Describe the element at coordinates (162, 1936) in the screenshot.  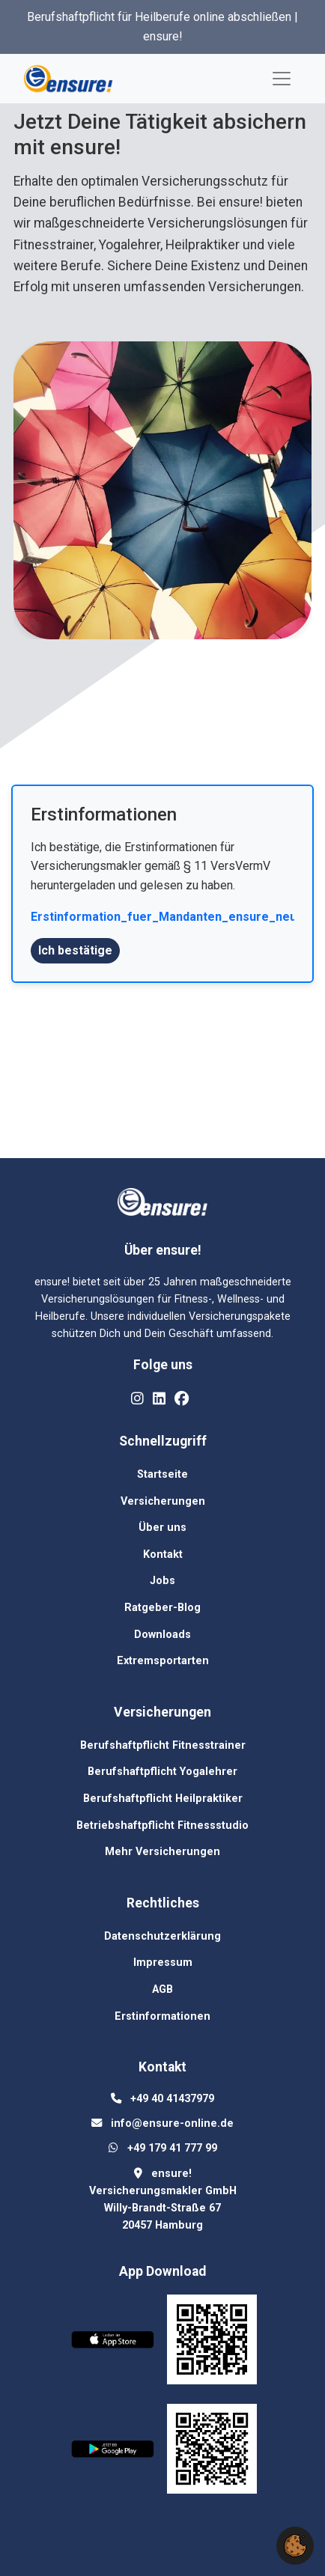
I see `Datenschutzerklärung` at that location.